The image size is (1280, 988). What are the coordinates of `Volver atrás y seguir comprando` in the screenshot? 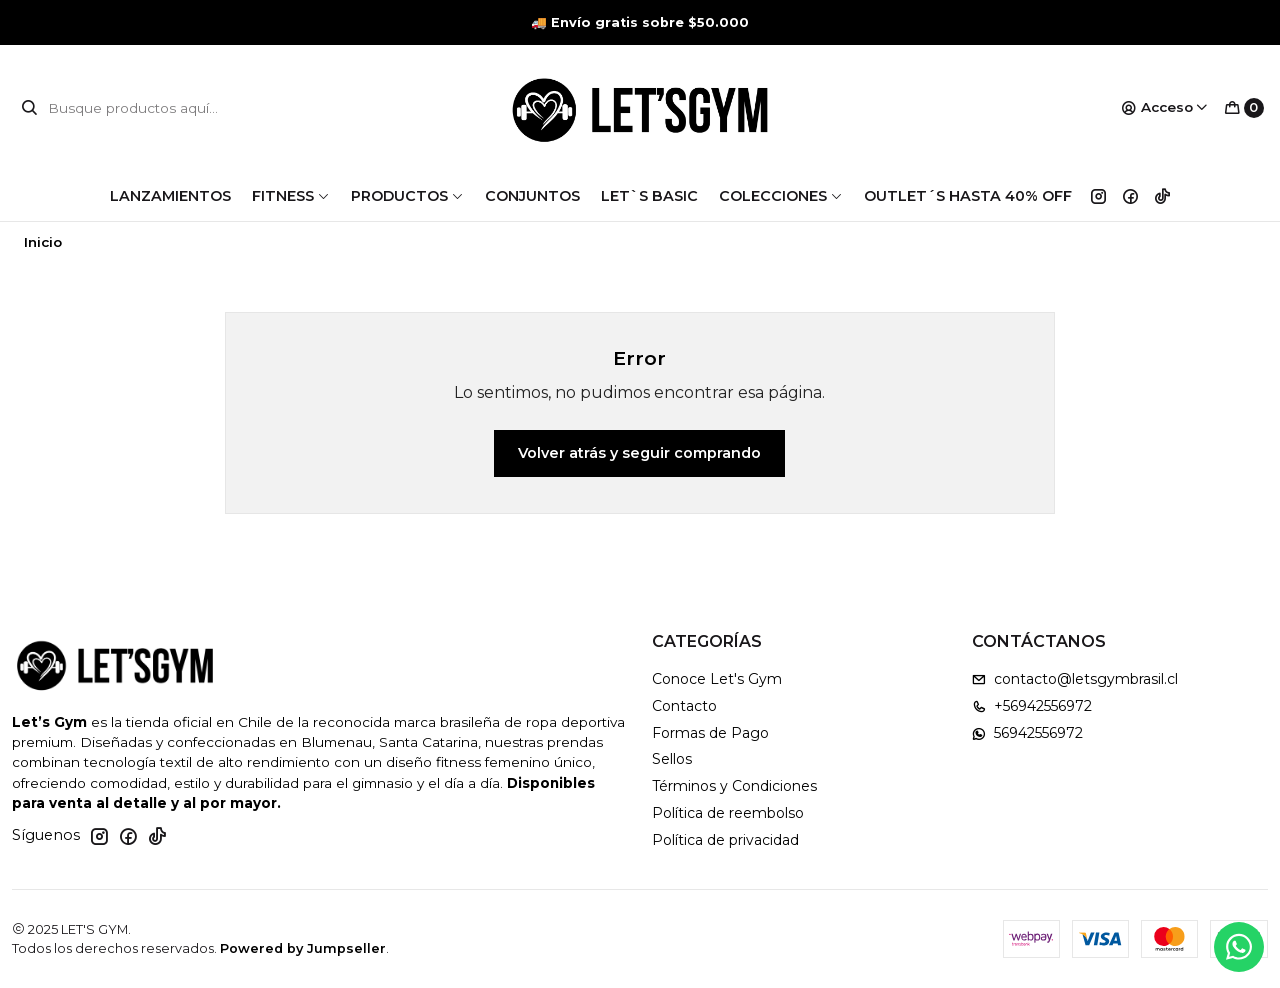 It's located at (639, 453).